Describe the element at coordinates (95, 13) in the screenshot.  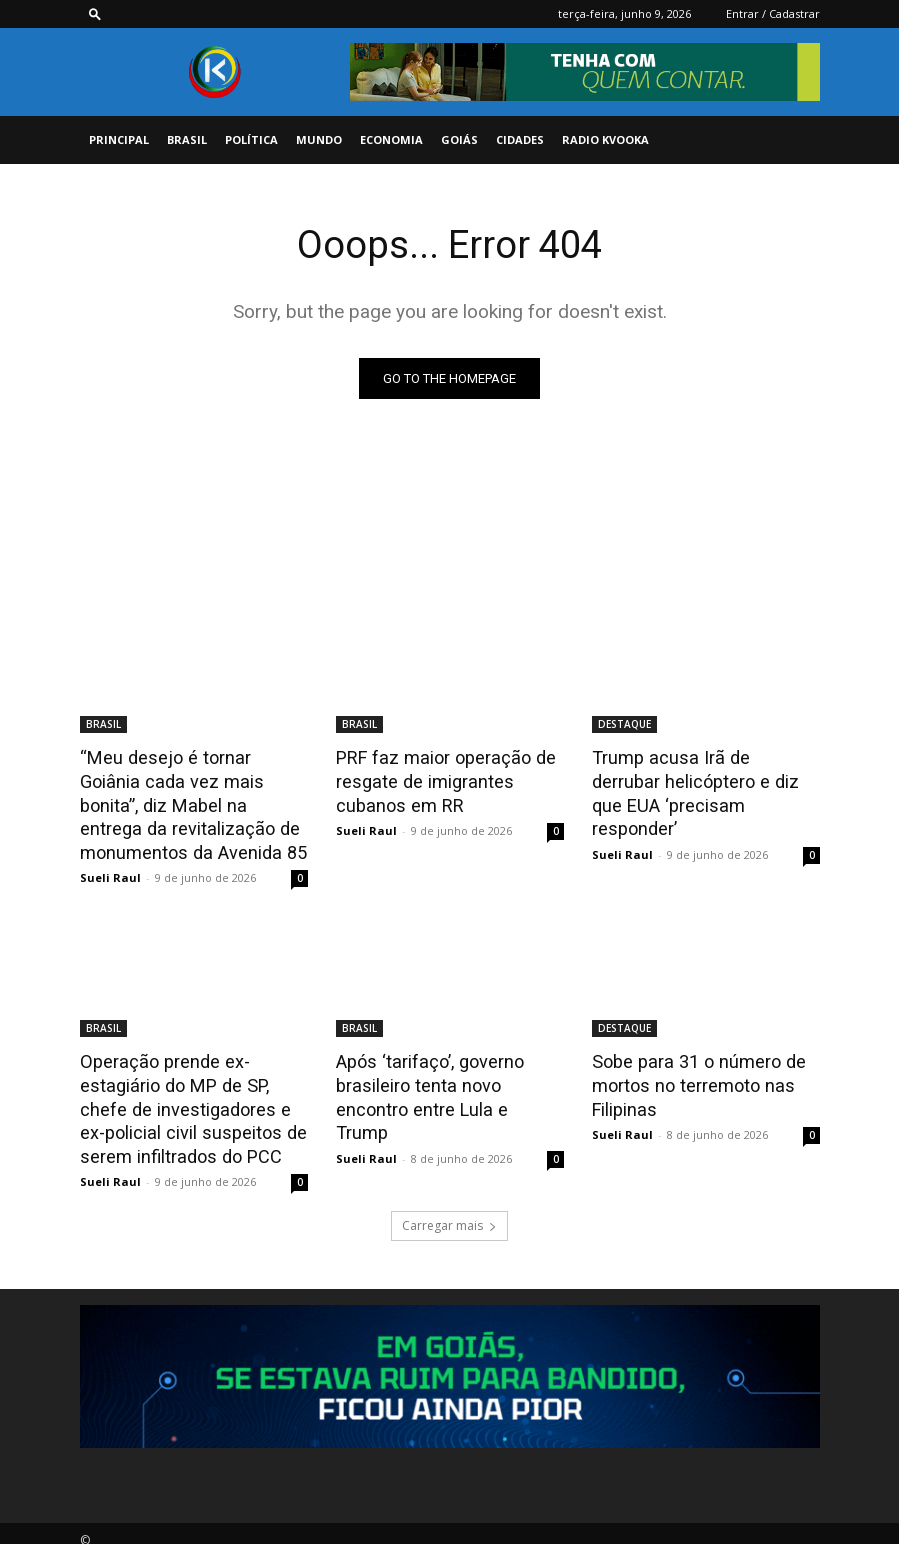
I see `[button]` at that location.